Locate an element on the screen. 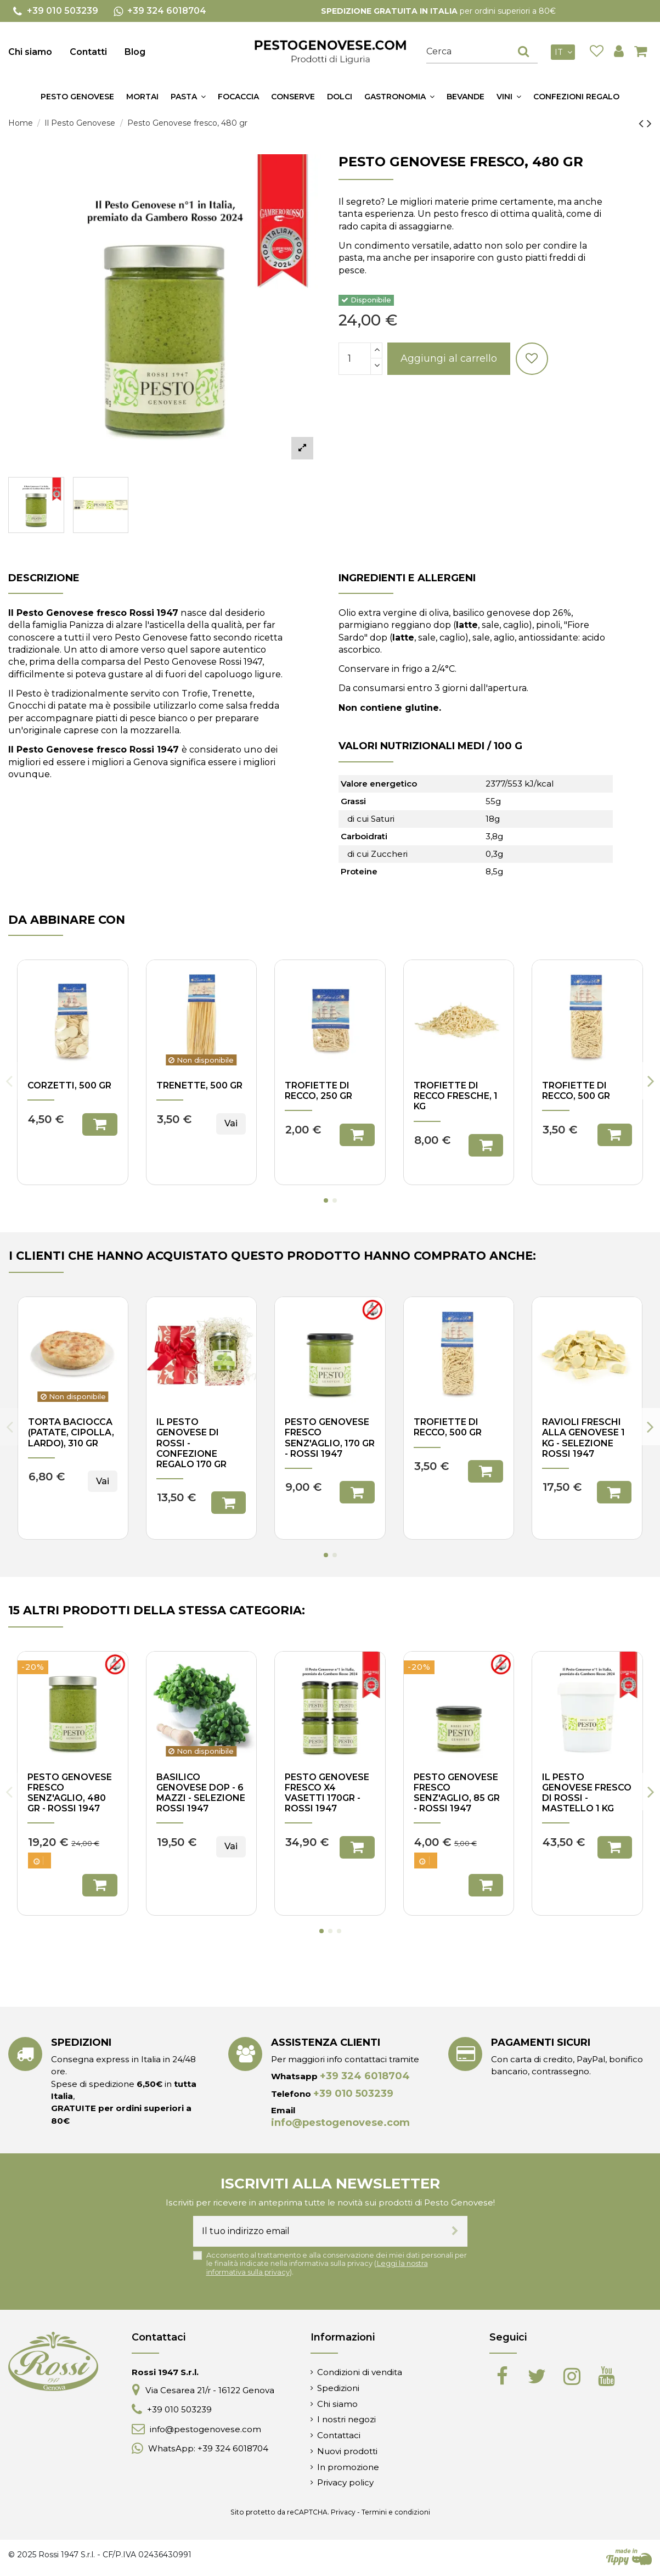 This screenshot has height=2576, width=660. Contattaci is located at coordinates (338, 2435).